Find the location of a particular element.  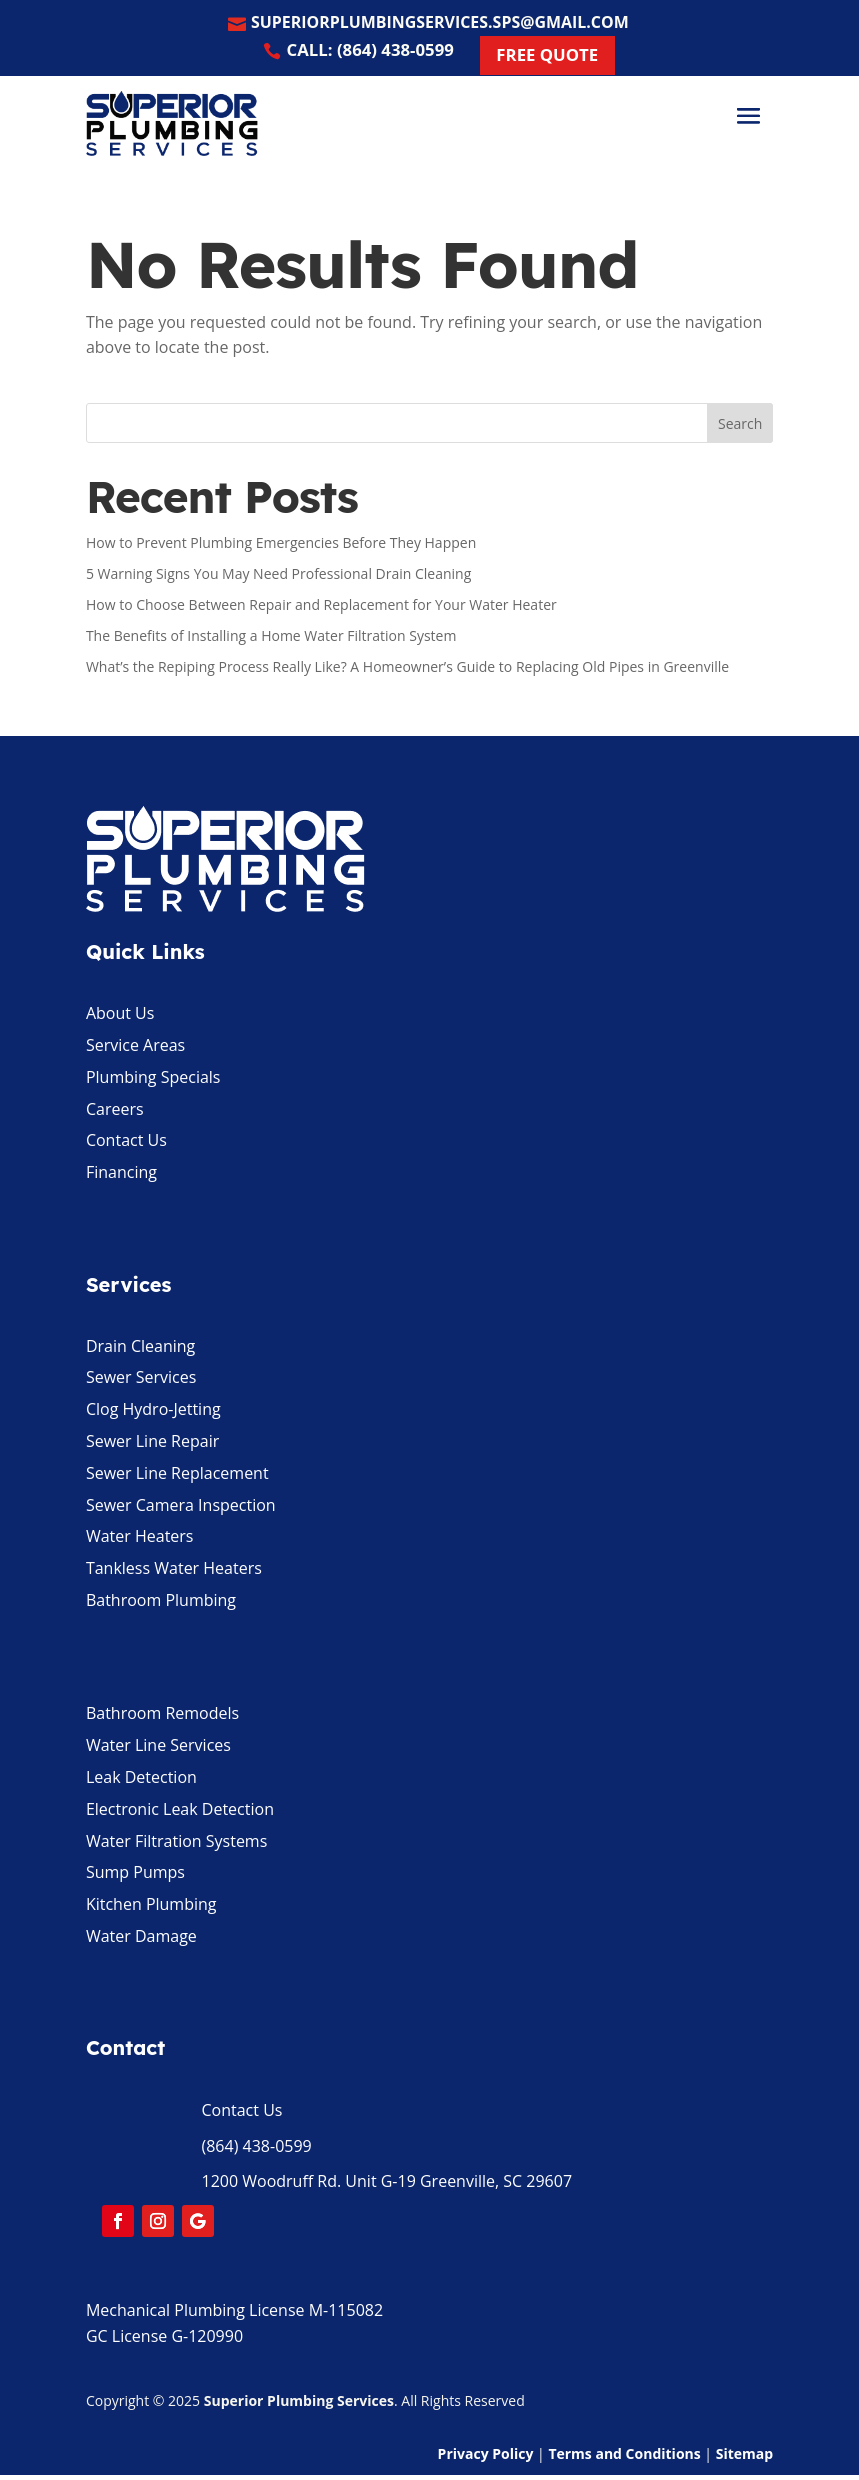

What’s the Repiping Process Really Like? A Homeowner’s Guide to Replacing Old Pipes in Greenville is located at coordinates (407, 670).